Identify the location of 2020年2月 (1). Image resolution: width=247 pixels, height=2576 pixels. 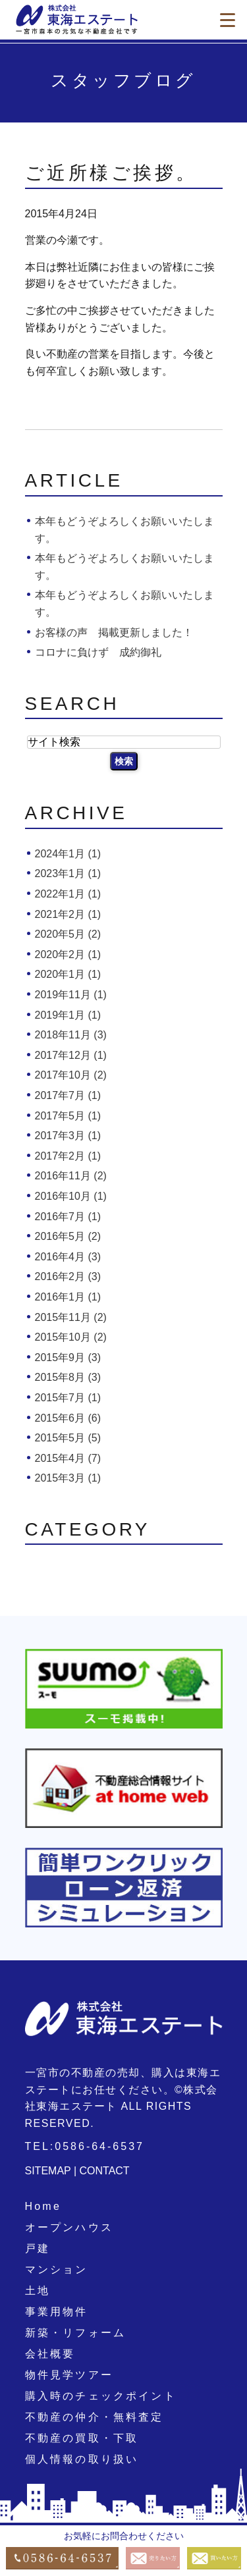
(68, 954).